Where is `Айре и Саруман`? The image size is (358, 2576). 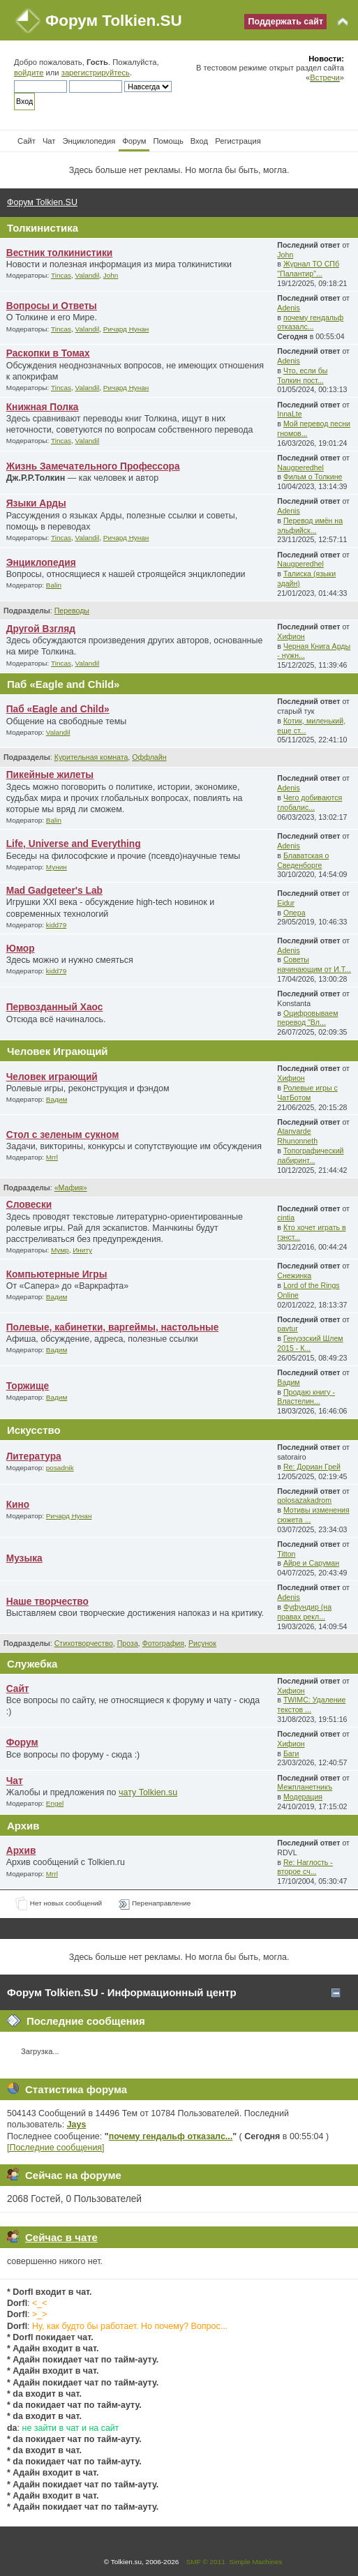 Айре и Саруман is located at coordinates (311, 1563).